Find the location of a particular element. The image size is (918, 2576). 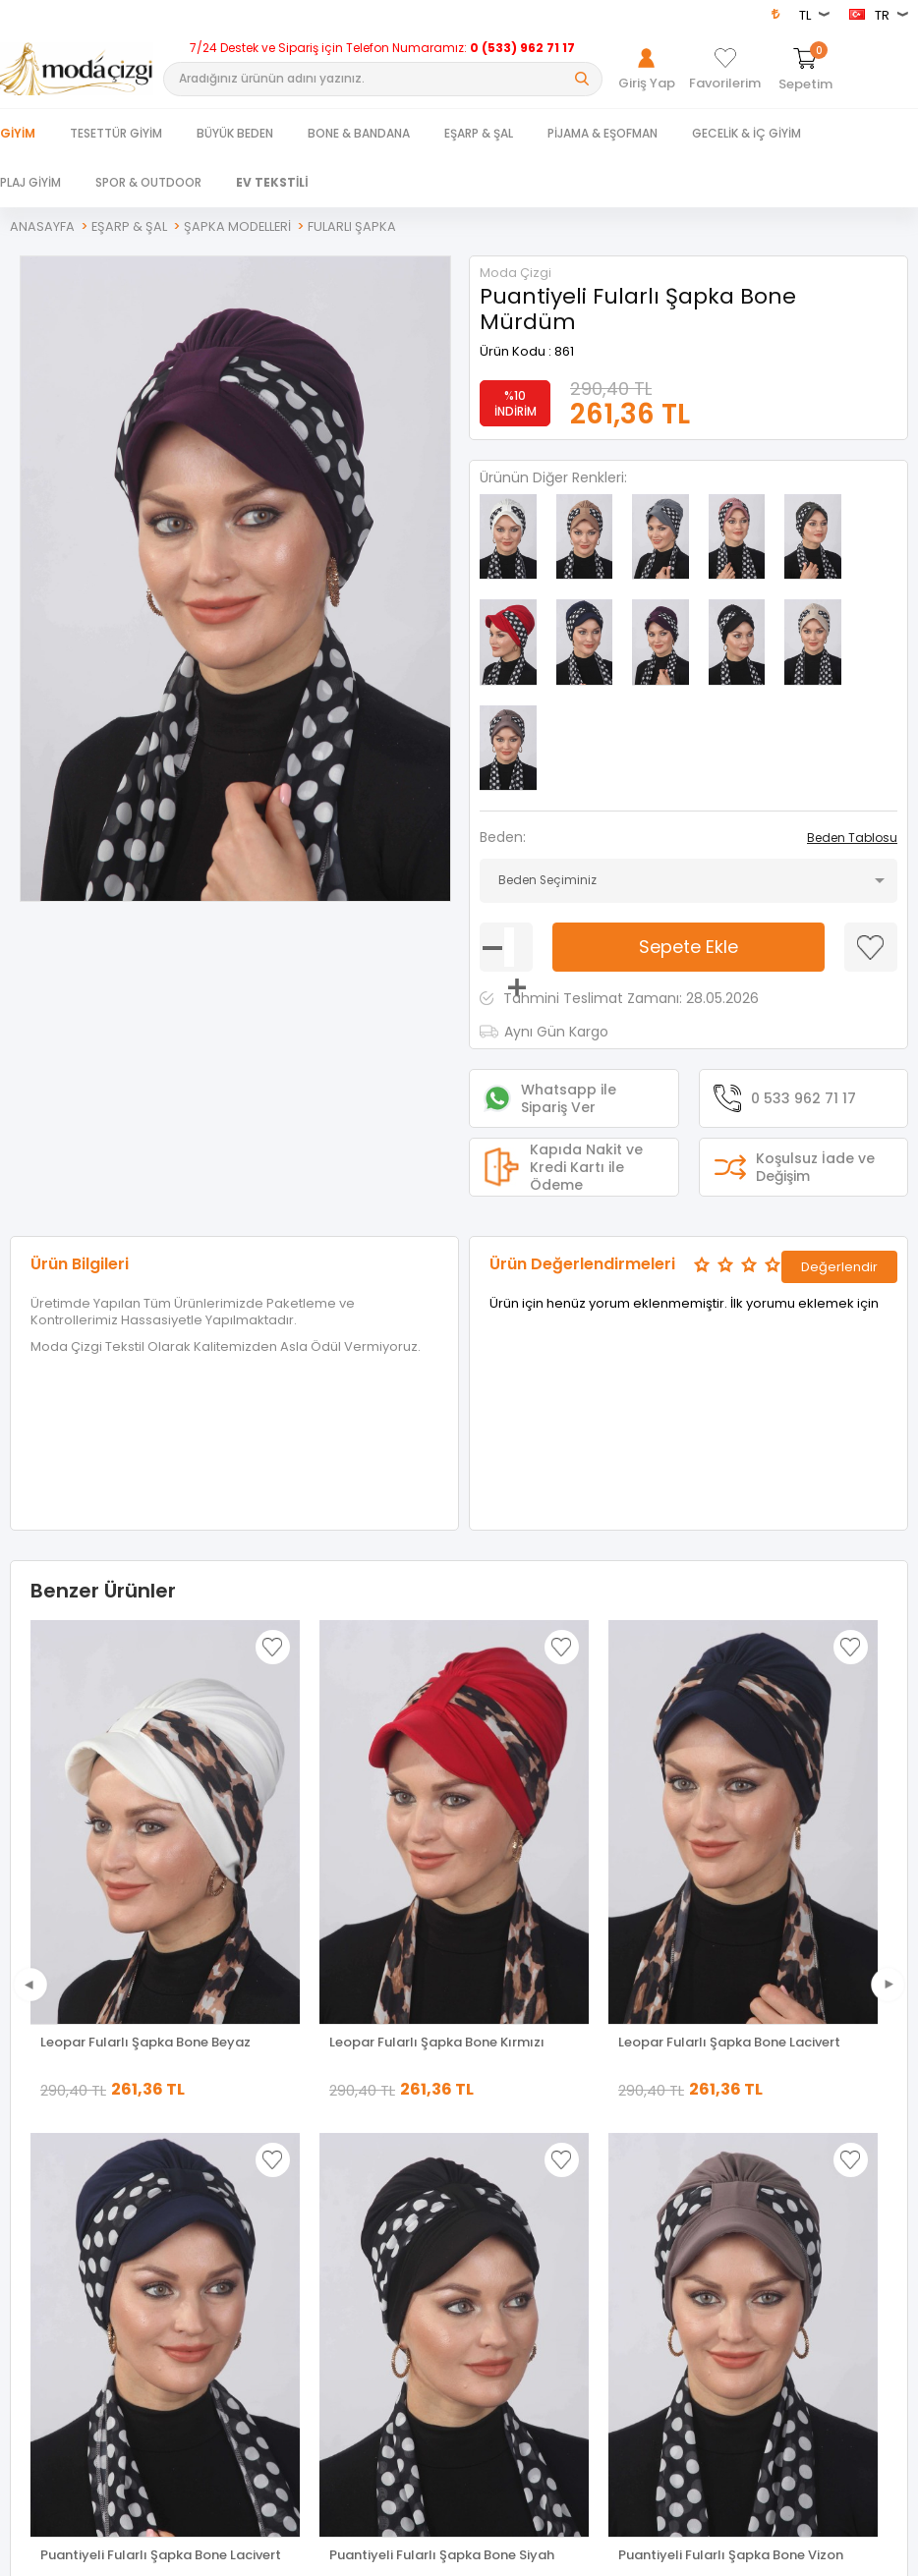

Sepete Ekle is located at coordinates (688, 831).